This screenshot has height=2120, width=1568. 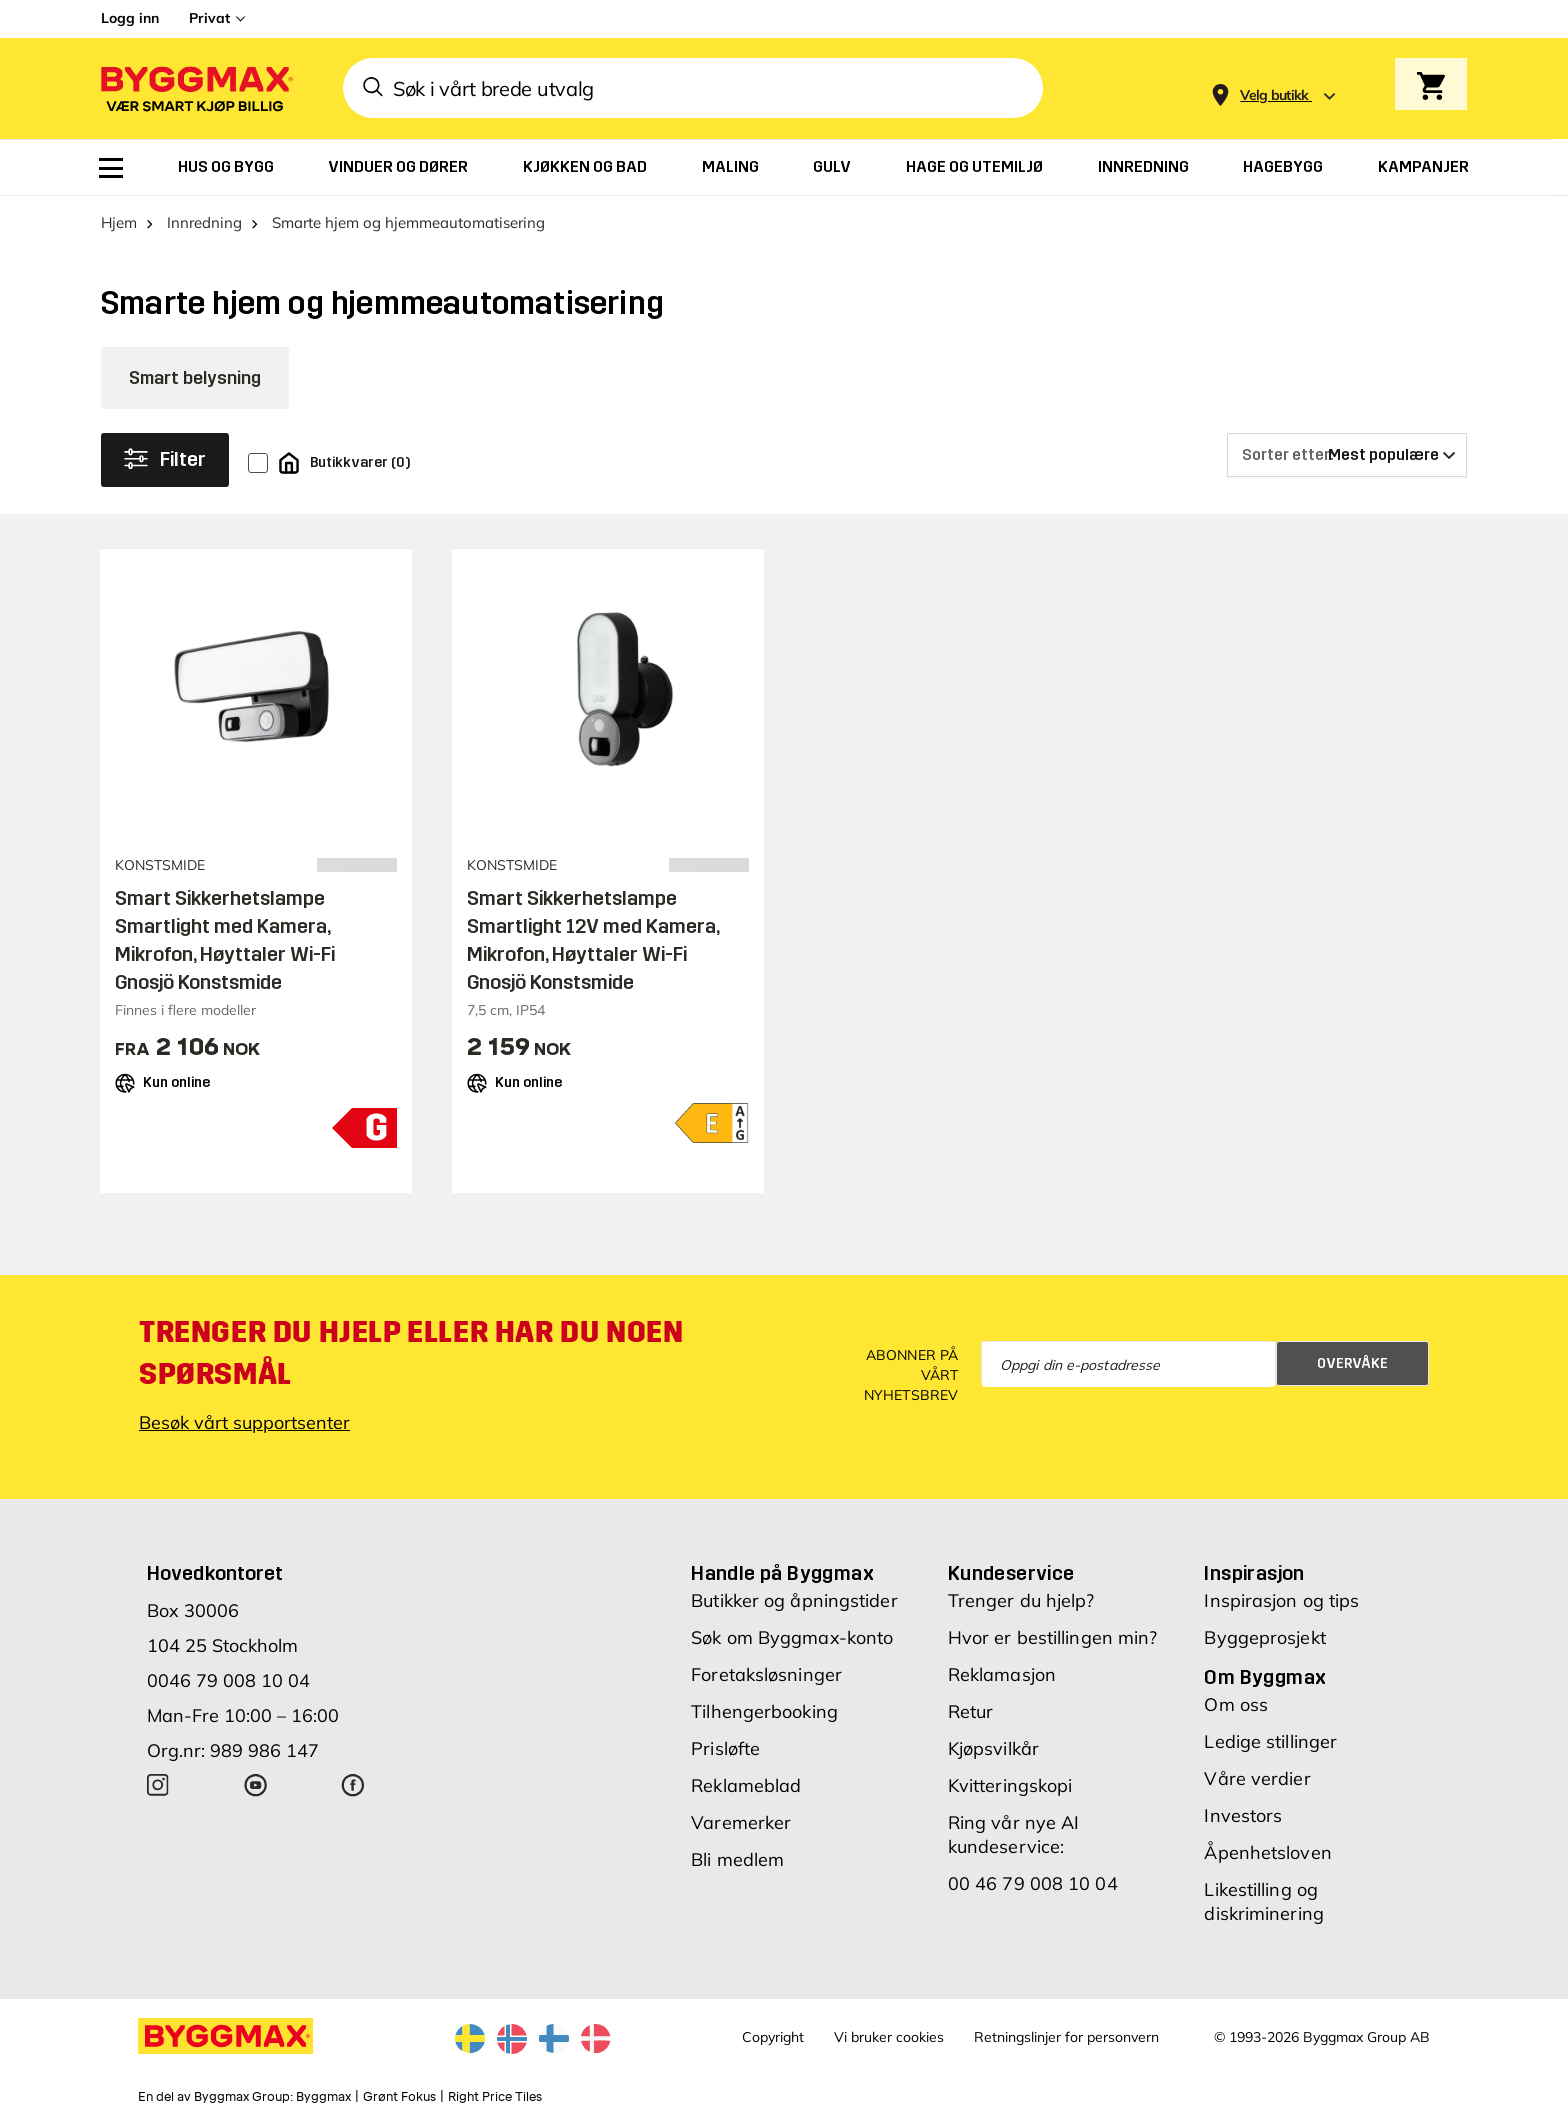 I want to click on Grønt Fokus, so click(x=399, y=2097).